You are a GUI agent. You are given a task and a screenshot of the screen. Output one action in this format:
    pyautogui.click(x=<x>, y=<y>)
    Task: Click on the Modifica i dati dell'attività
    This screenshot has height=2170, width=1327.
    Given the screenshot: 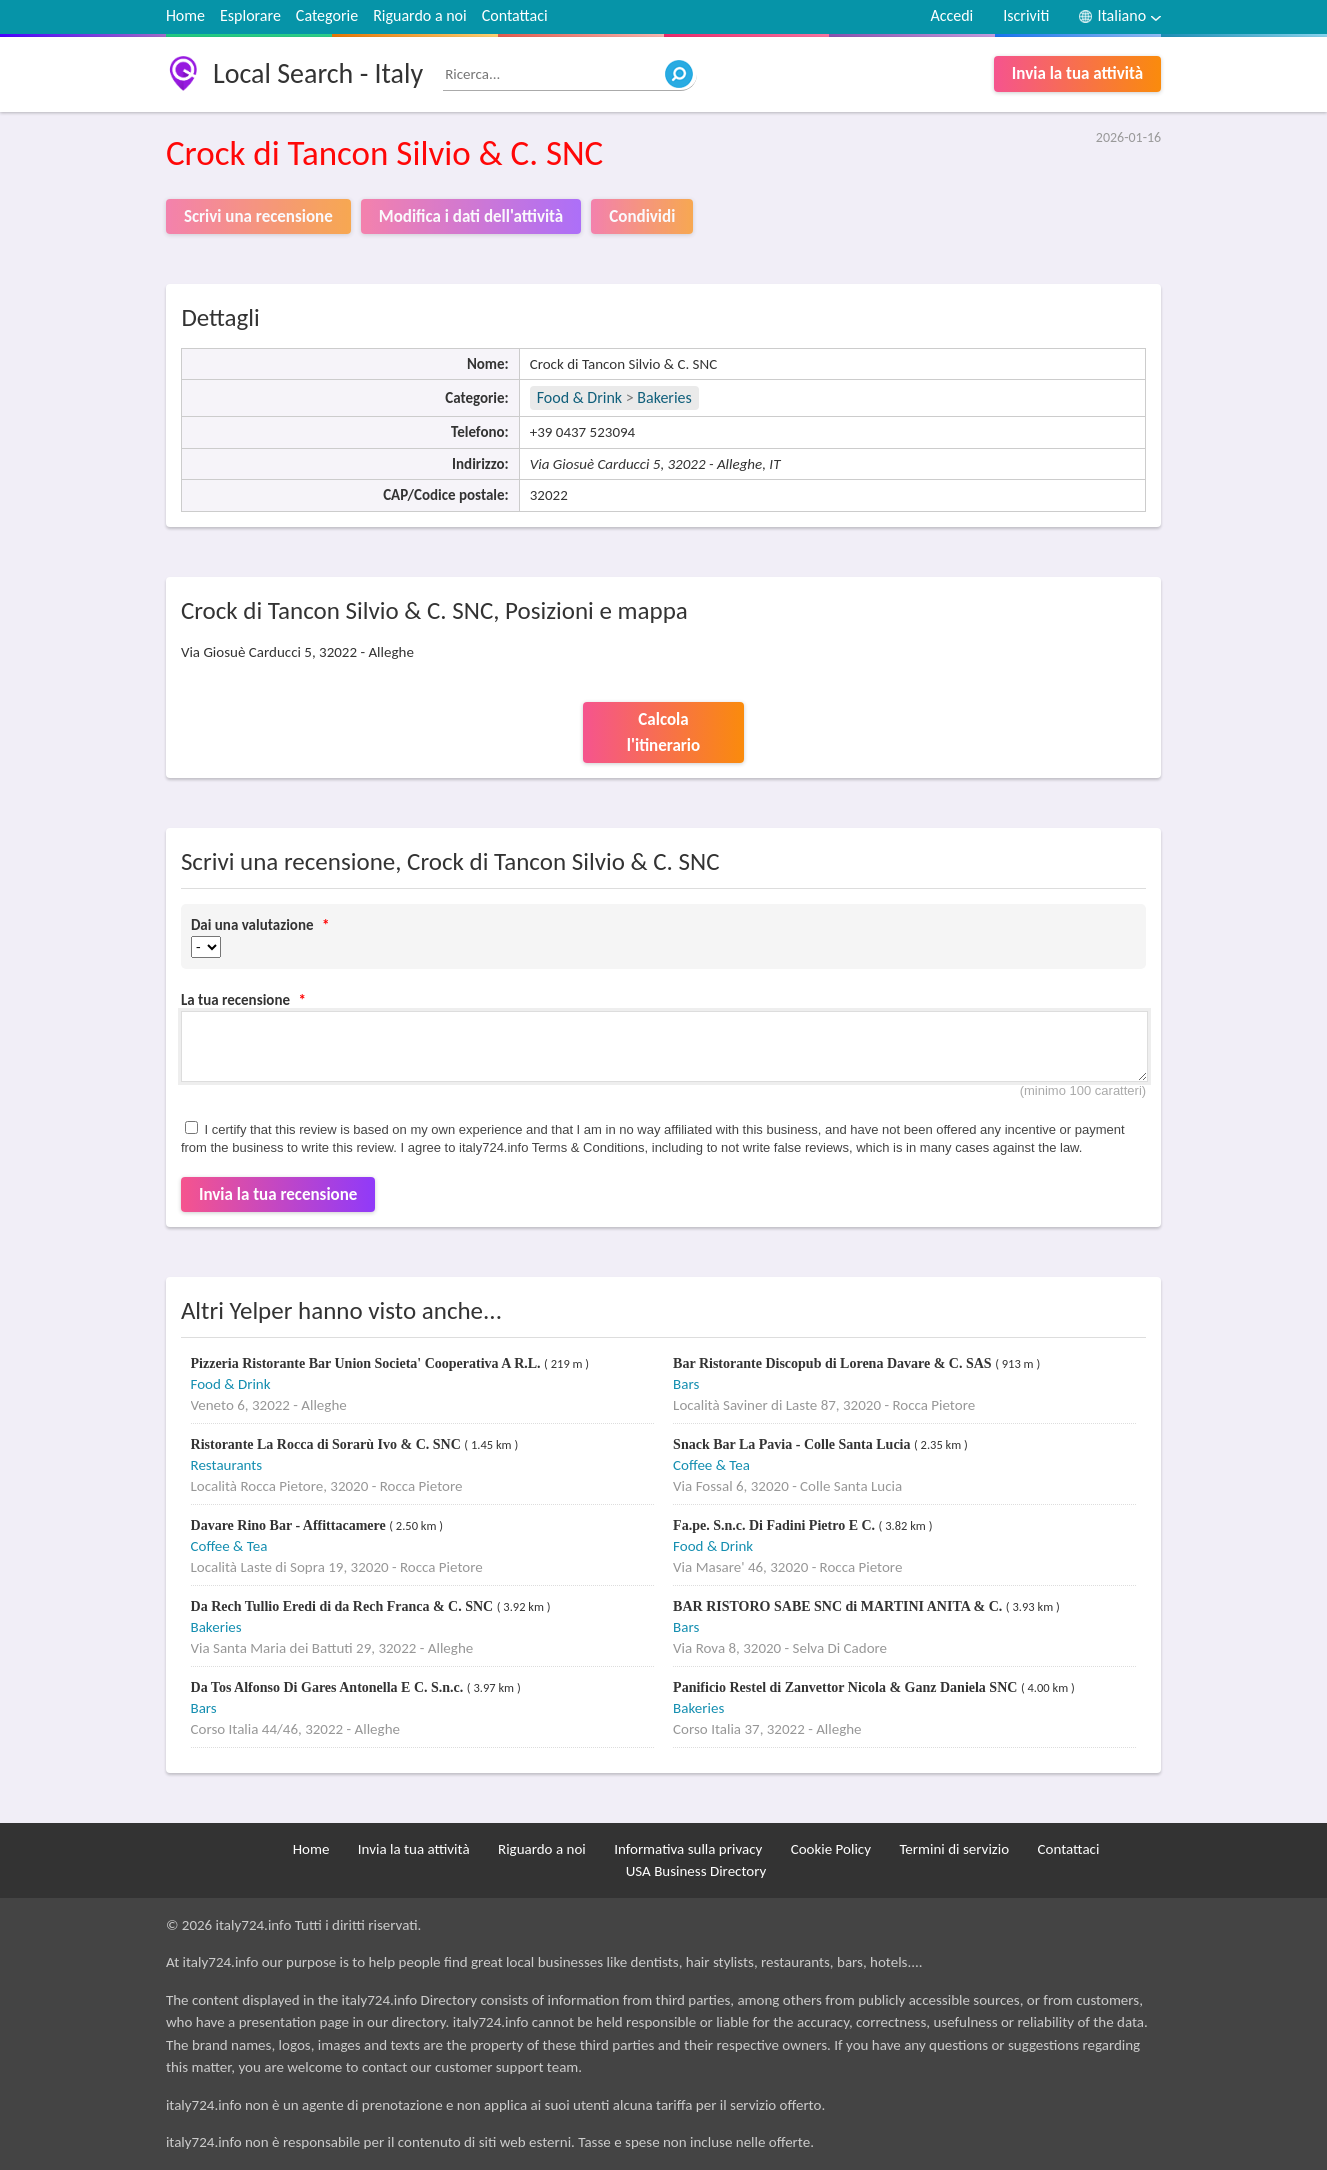 What is the action you would take?
    pyautogui.click(x=471, y=216)
    